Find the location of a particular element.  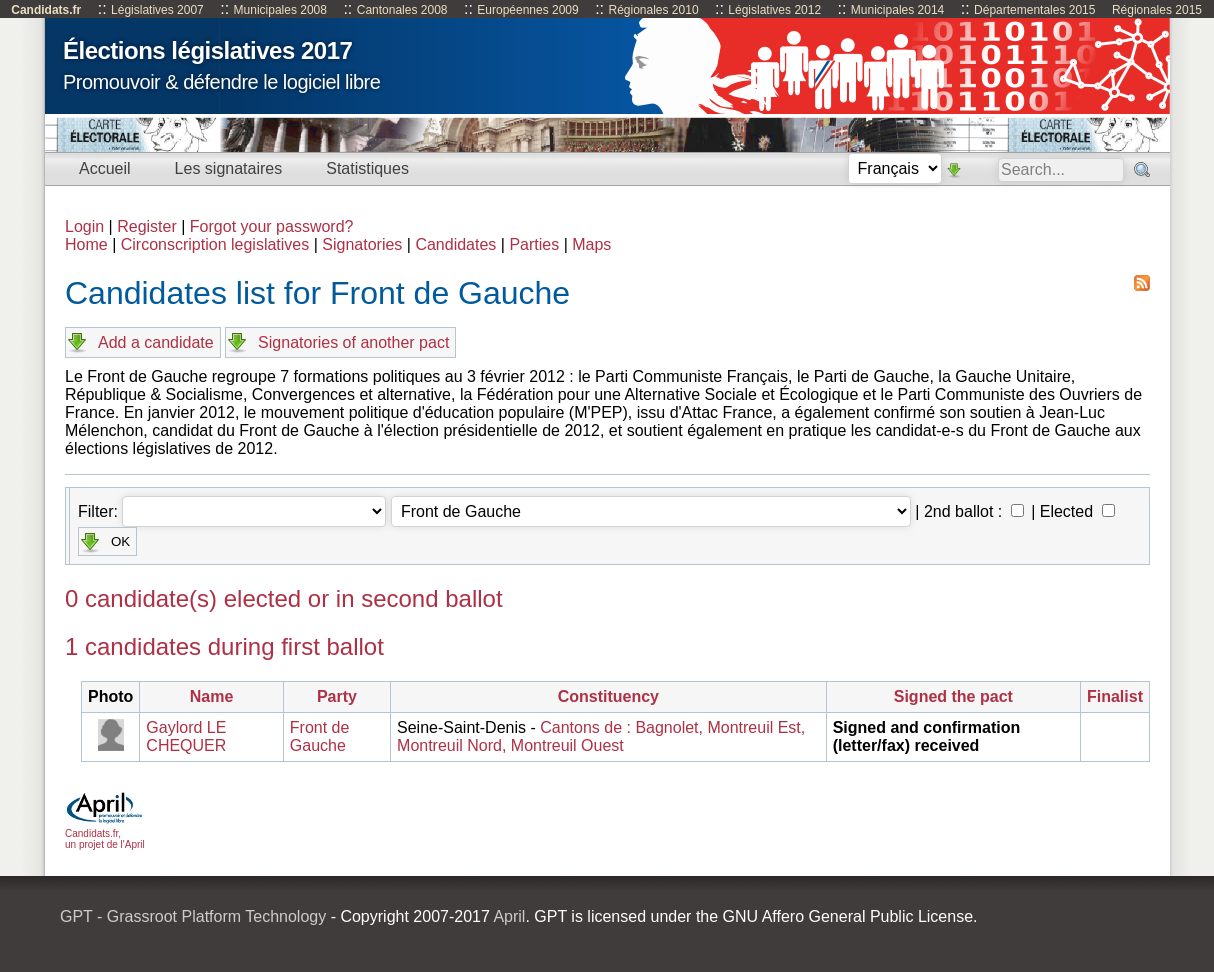

Cantons de : Bagnolet, Montreuil Est, Montreuil Nord, Montreuil Ouest is located at coordinates (601, 736).